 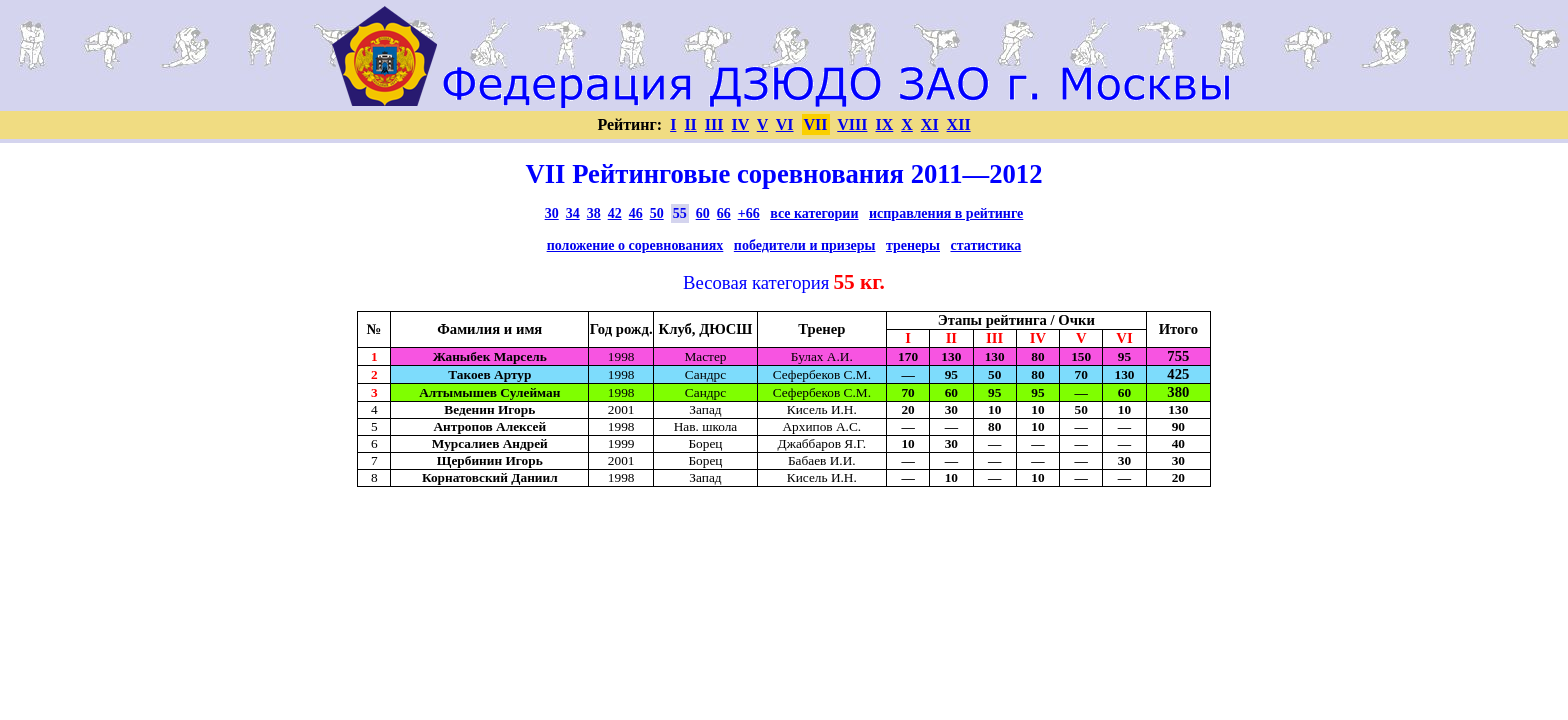 I want to click on VI, so click(x=785, y=124).